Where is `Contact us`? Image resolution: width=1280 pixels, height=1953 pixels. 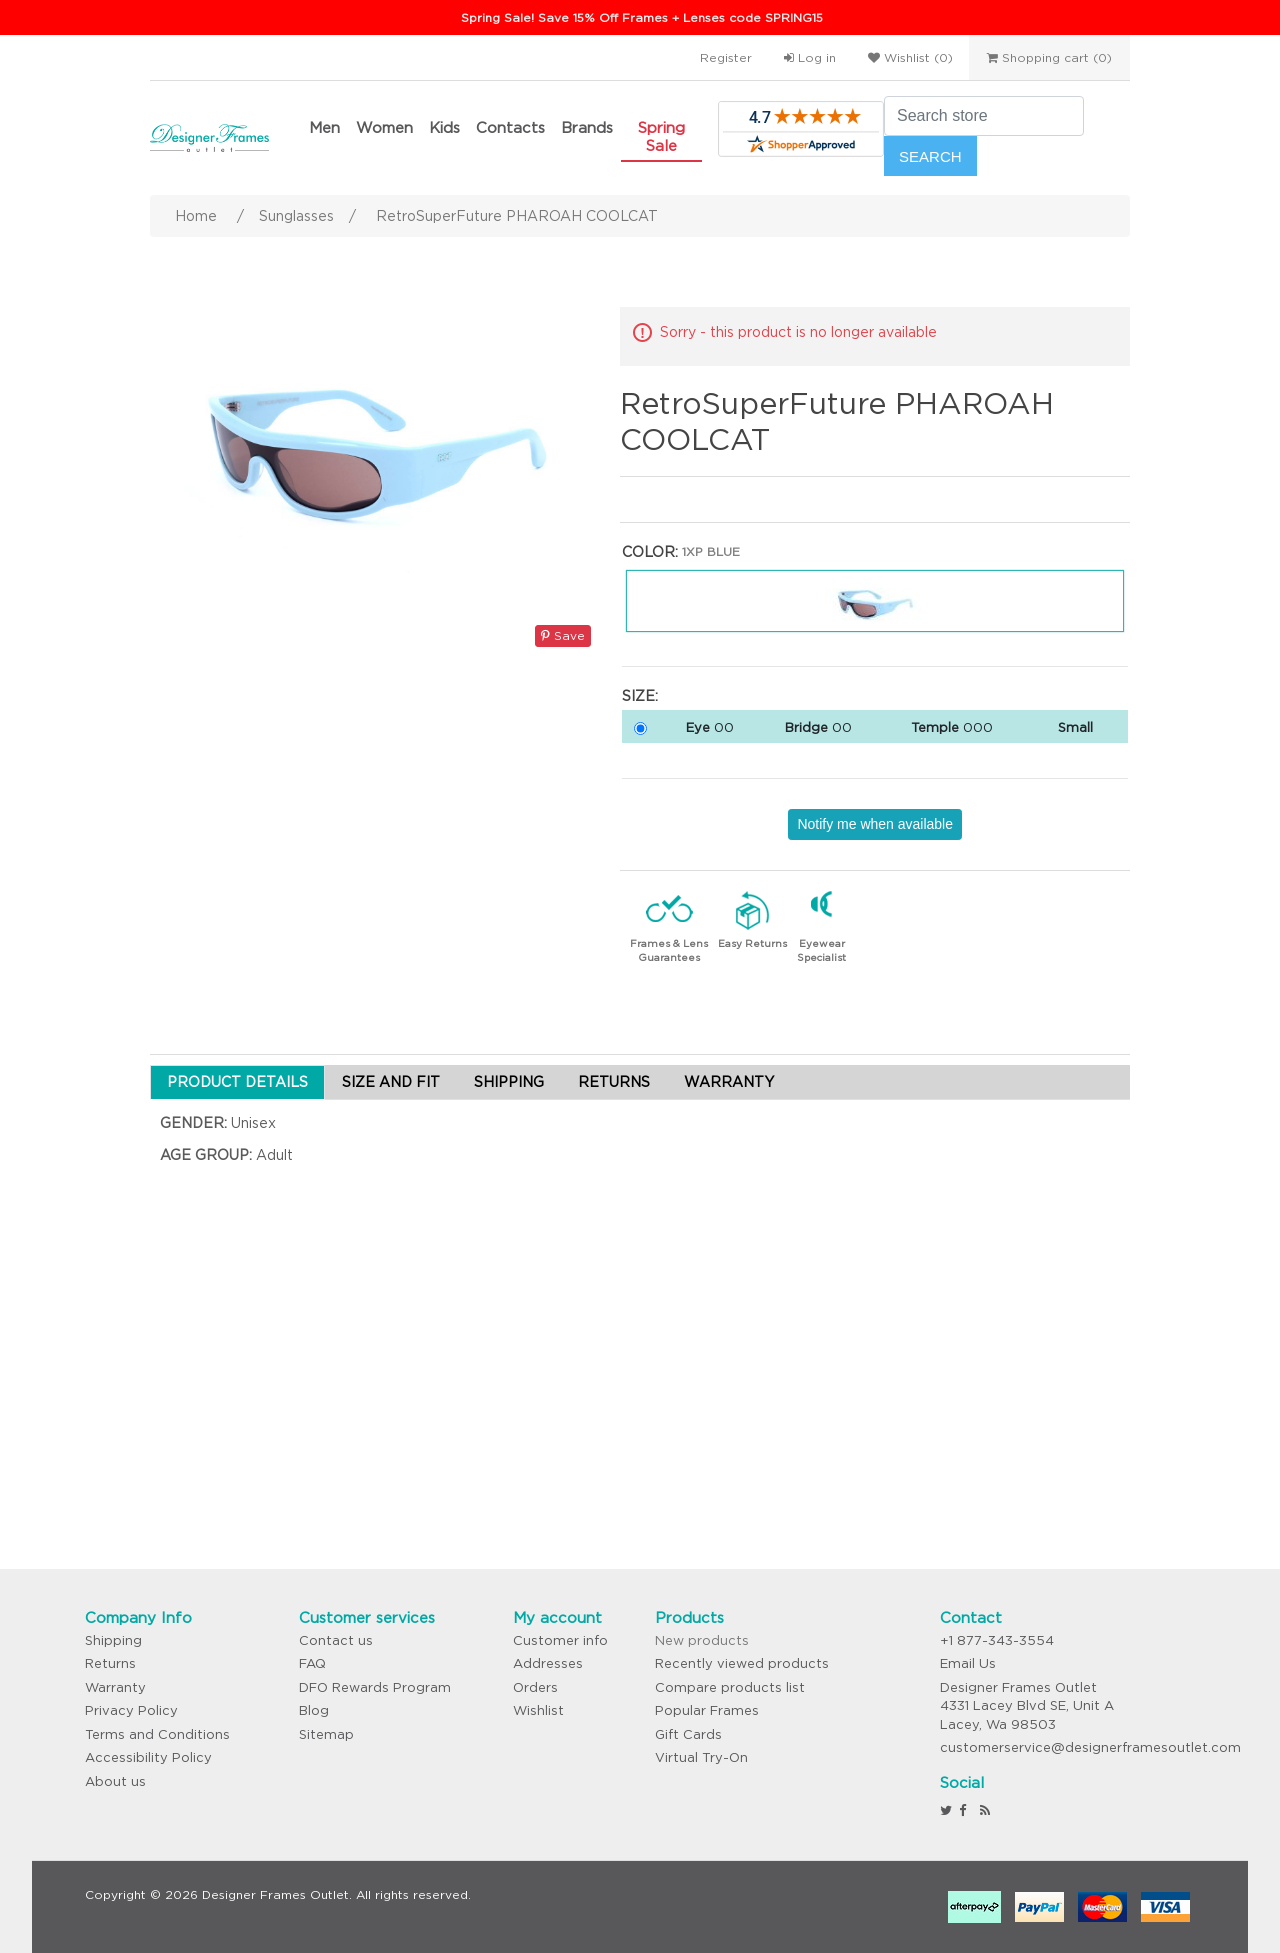 Contact us is located at coordinates (336, 1640).